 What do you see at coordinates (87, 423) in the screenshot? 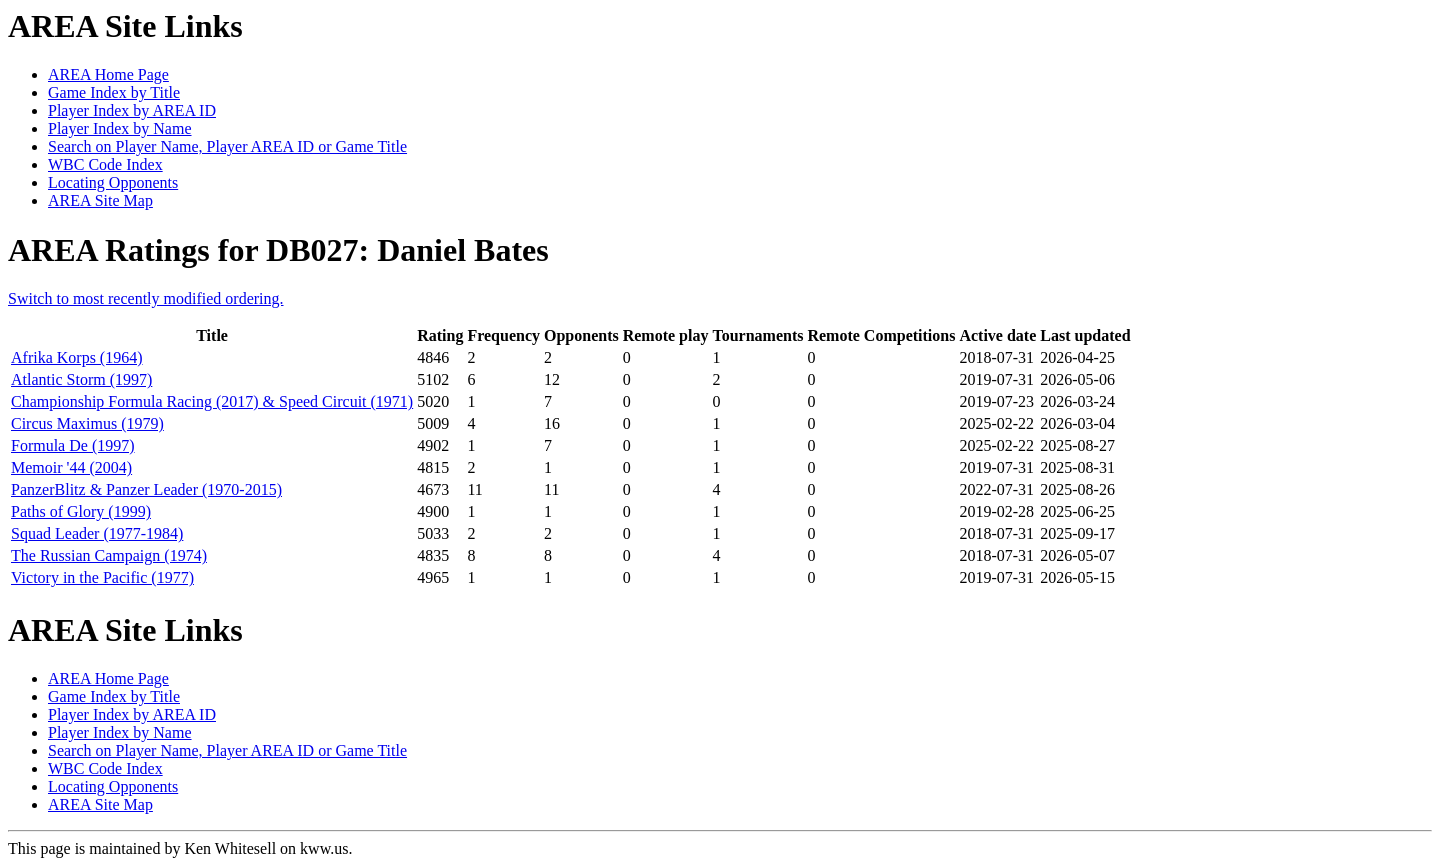
I see `Circus Maximus (1979)` at bounding box center [87, 423].